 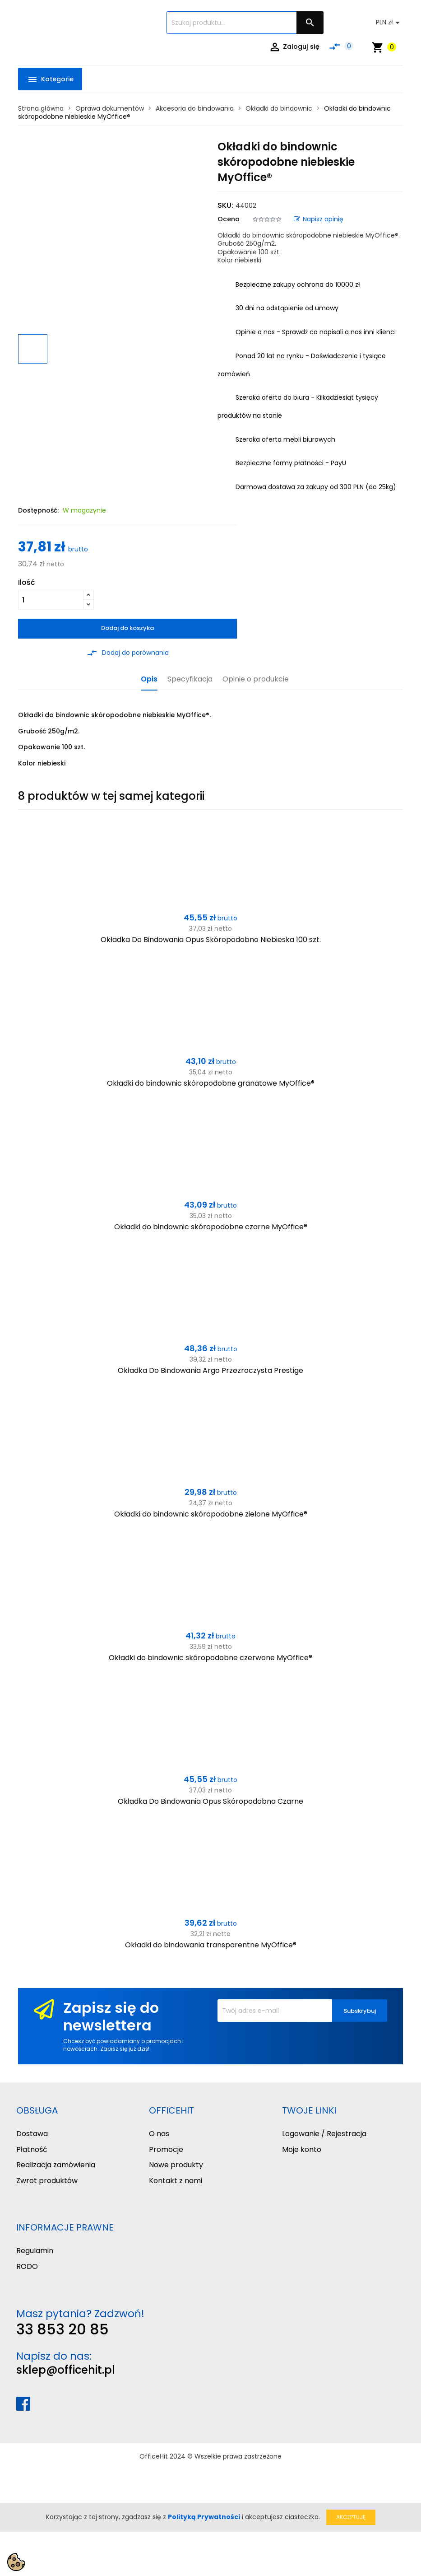 What do you see at coordinates (50, 600) in the screenshot?
I see `[Ilość]` at bounding box center [50, 600].